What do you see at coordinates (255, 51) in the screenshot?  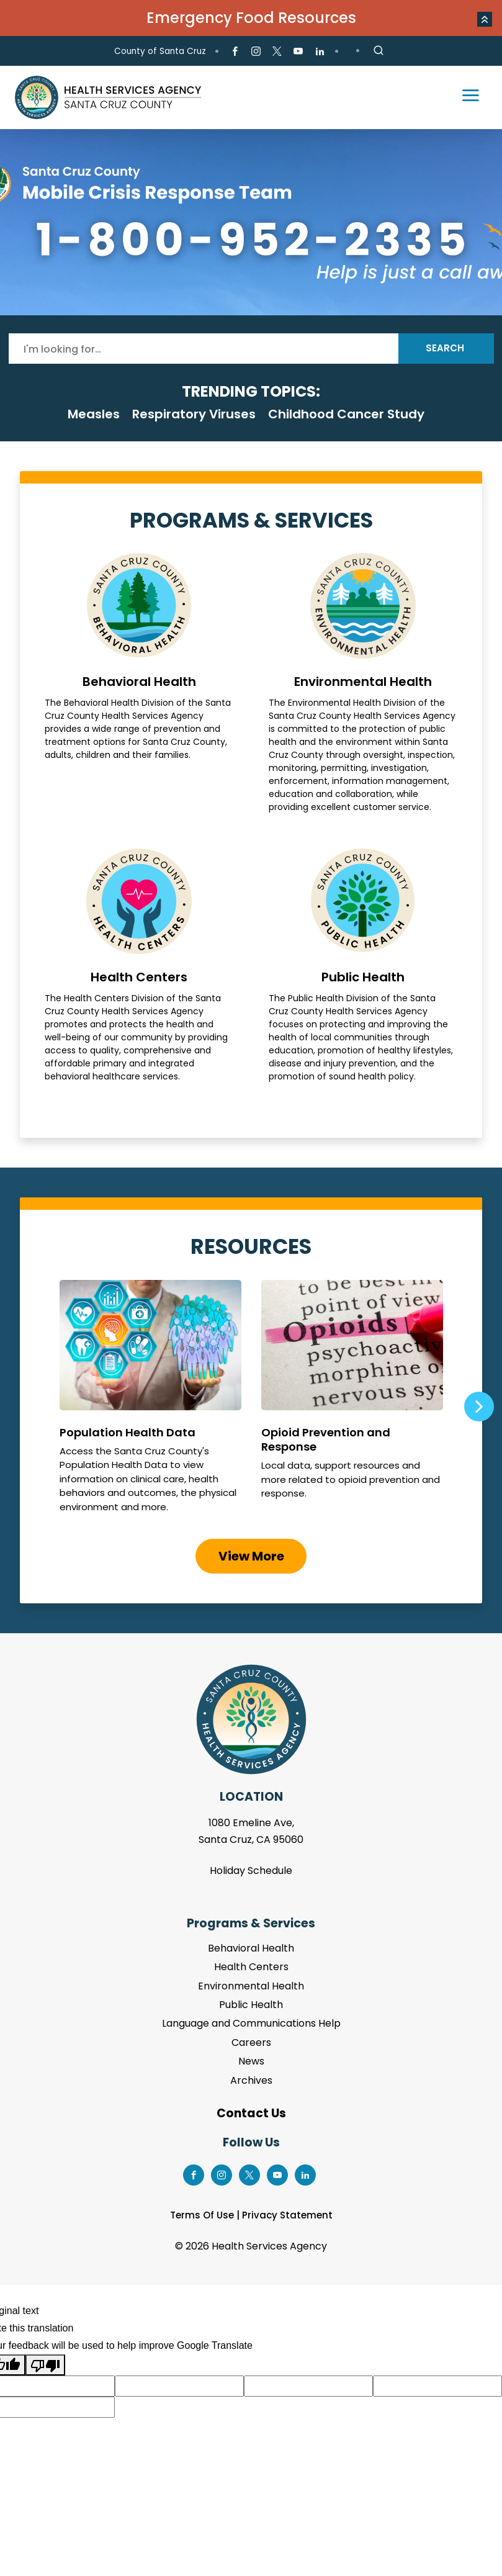 I see `[Go to Instagram Page]` at bounding box center [255, 51].